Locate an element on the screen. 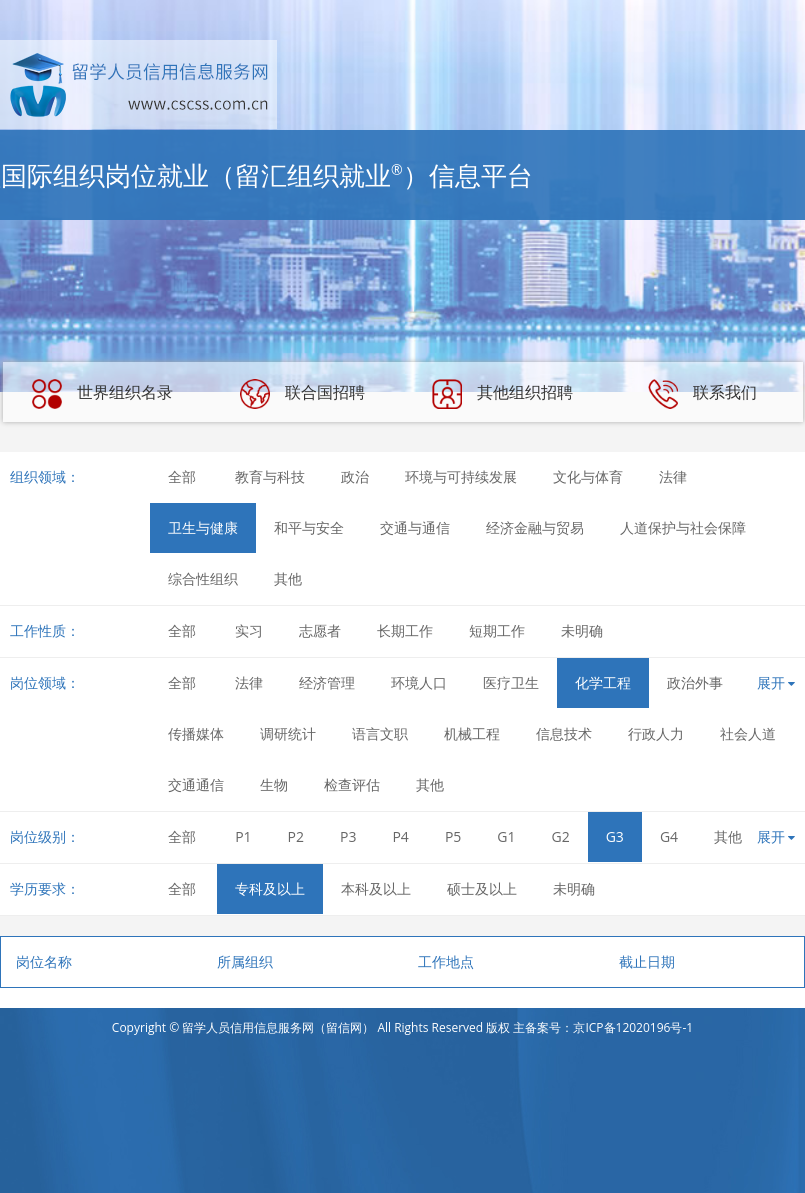 The image size is (805, 1193). G4 is located at coordinates (669, 836).